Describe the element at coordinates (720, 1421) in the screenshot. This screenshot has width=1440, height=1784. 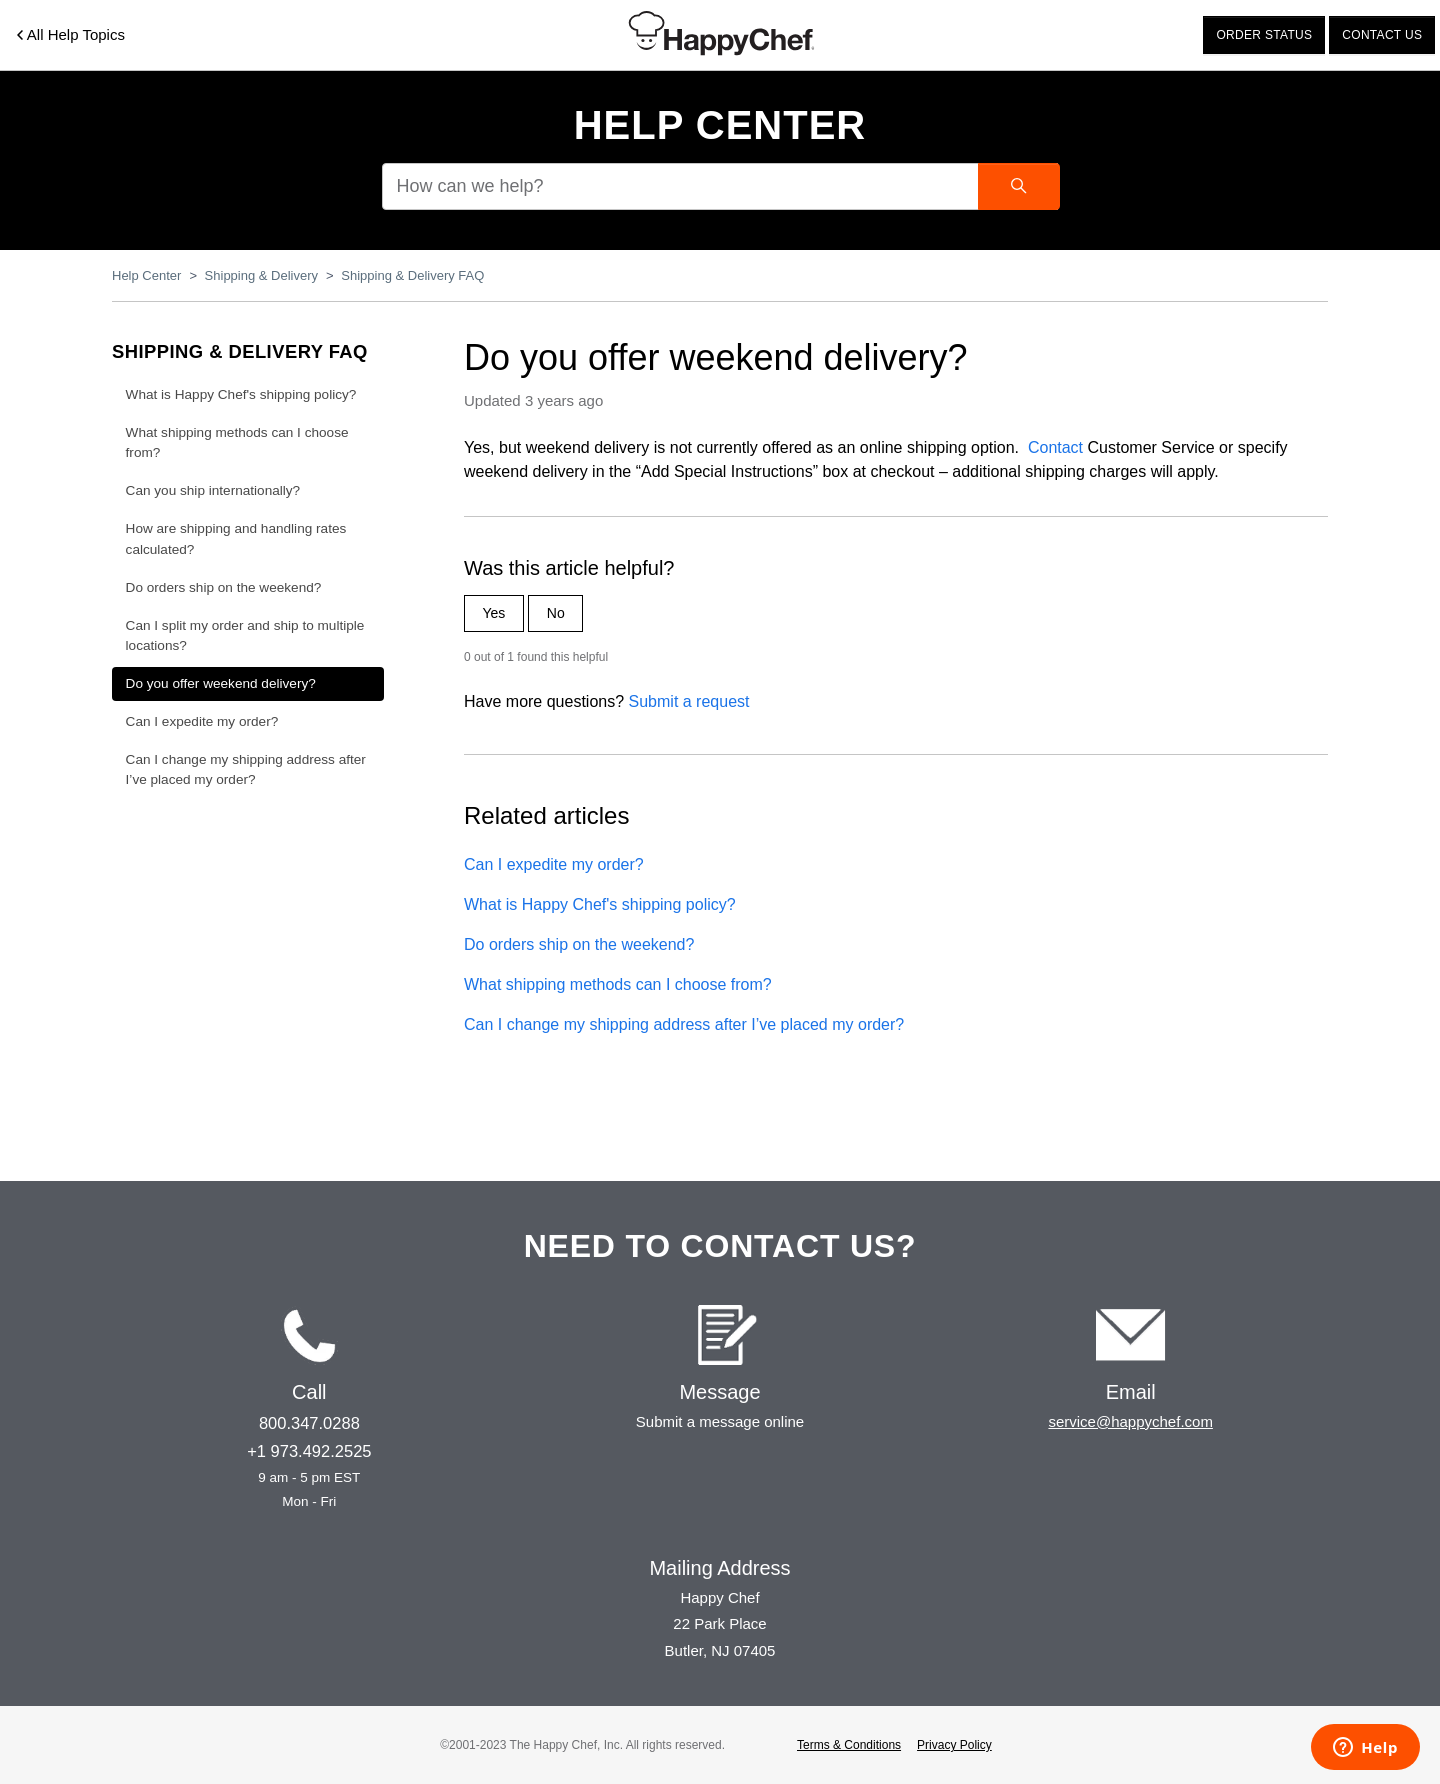
I see `Submit a message online` at that location.